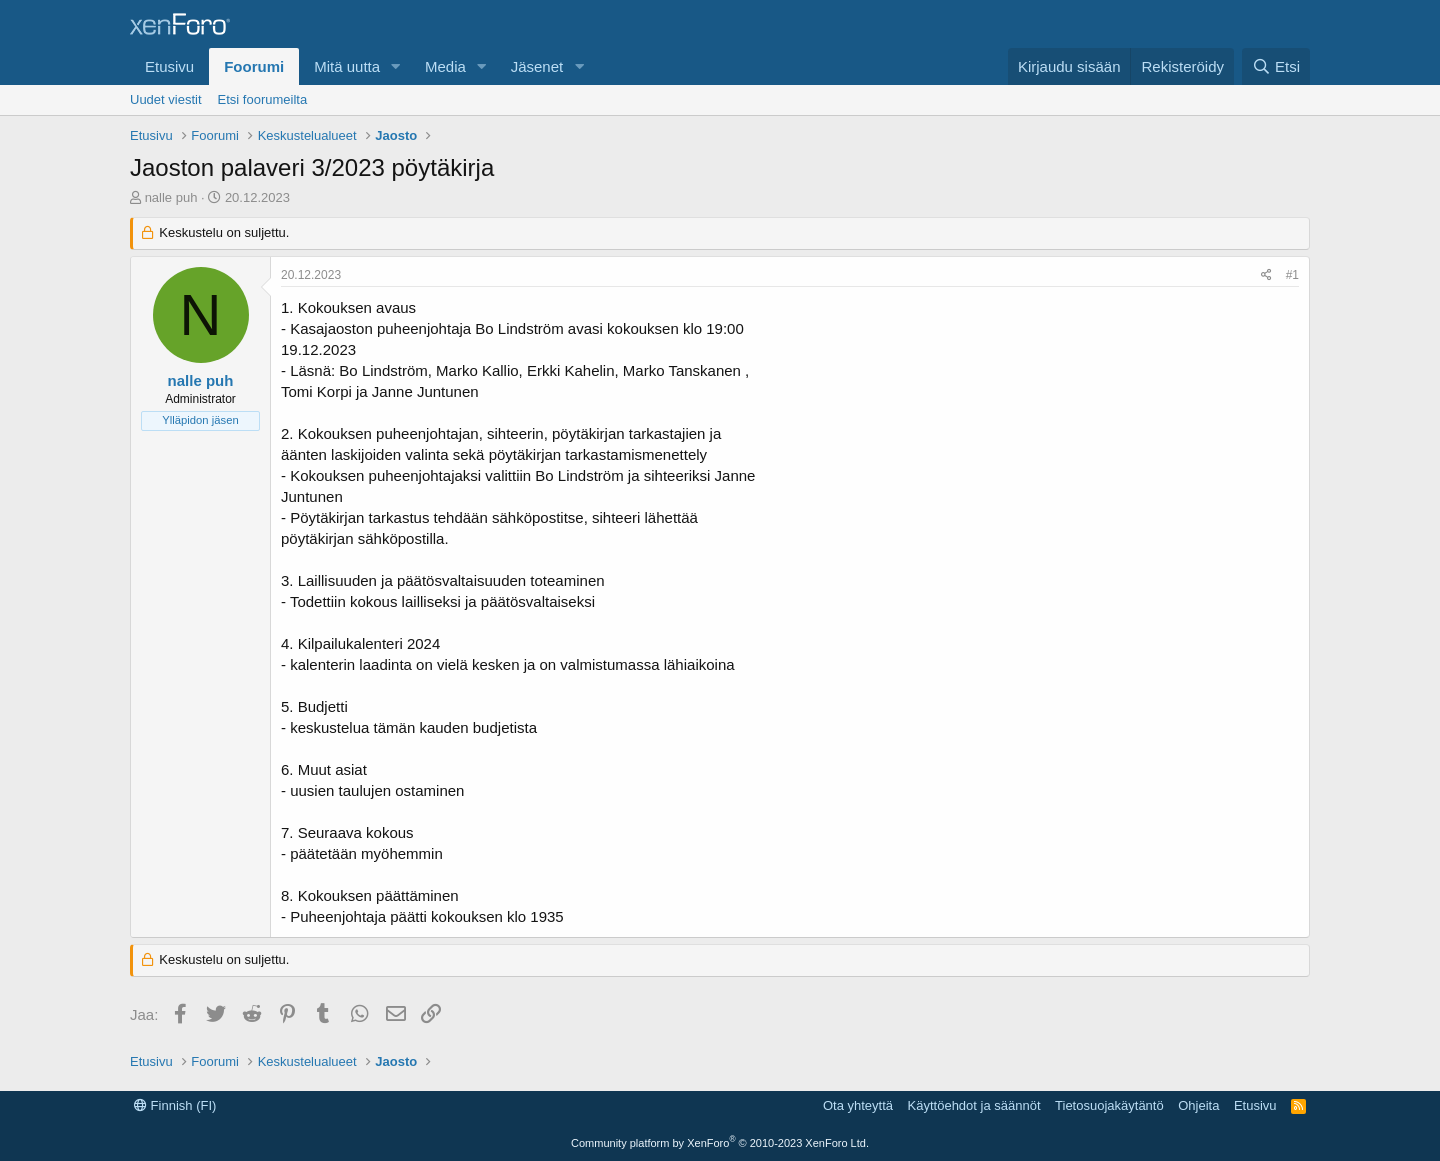 This screenshot has width=1440, height=1161. Describe the element at coordinates (1276, 66) in the screenshot. I see `[Etsi]` at that location.